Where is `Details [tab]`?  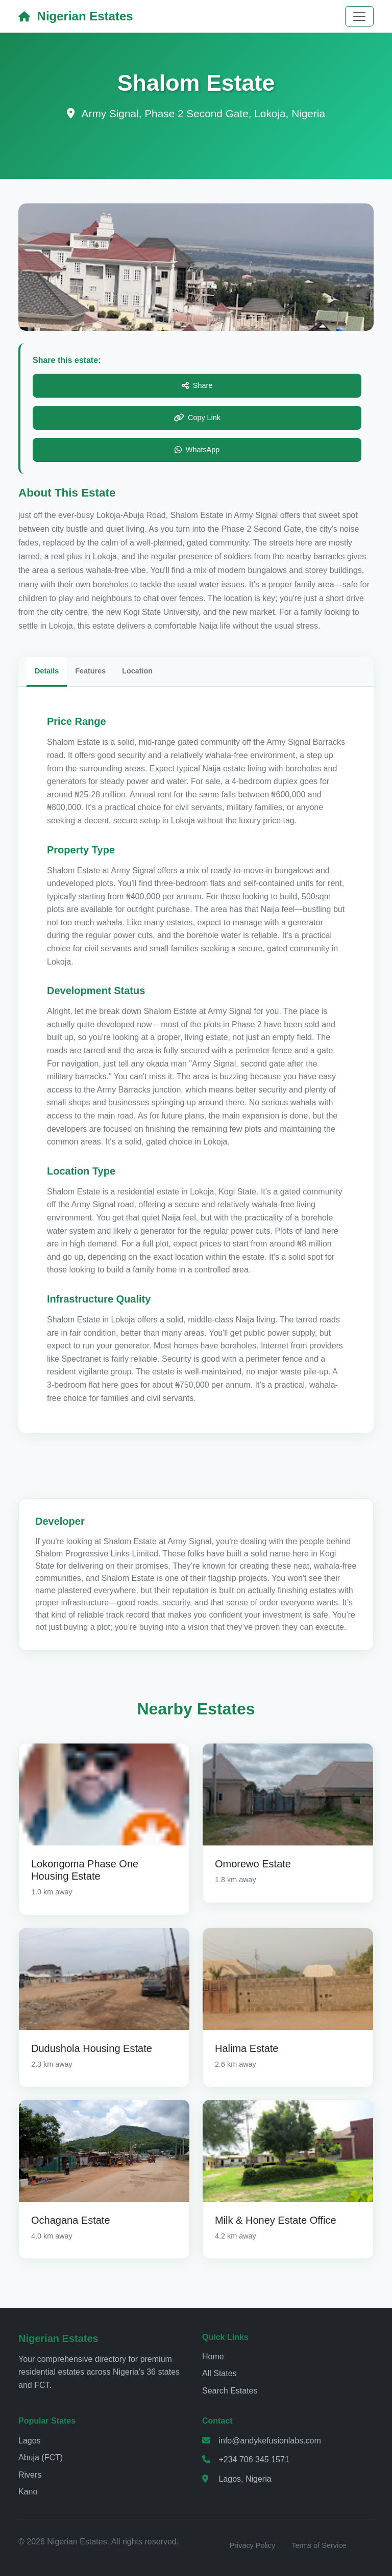
Details [tab] is located at coordinates (47, 671).